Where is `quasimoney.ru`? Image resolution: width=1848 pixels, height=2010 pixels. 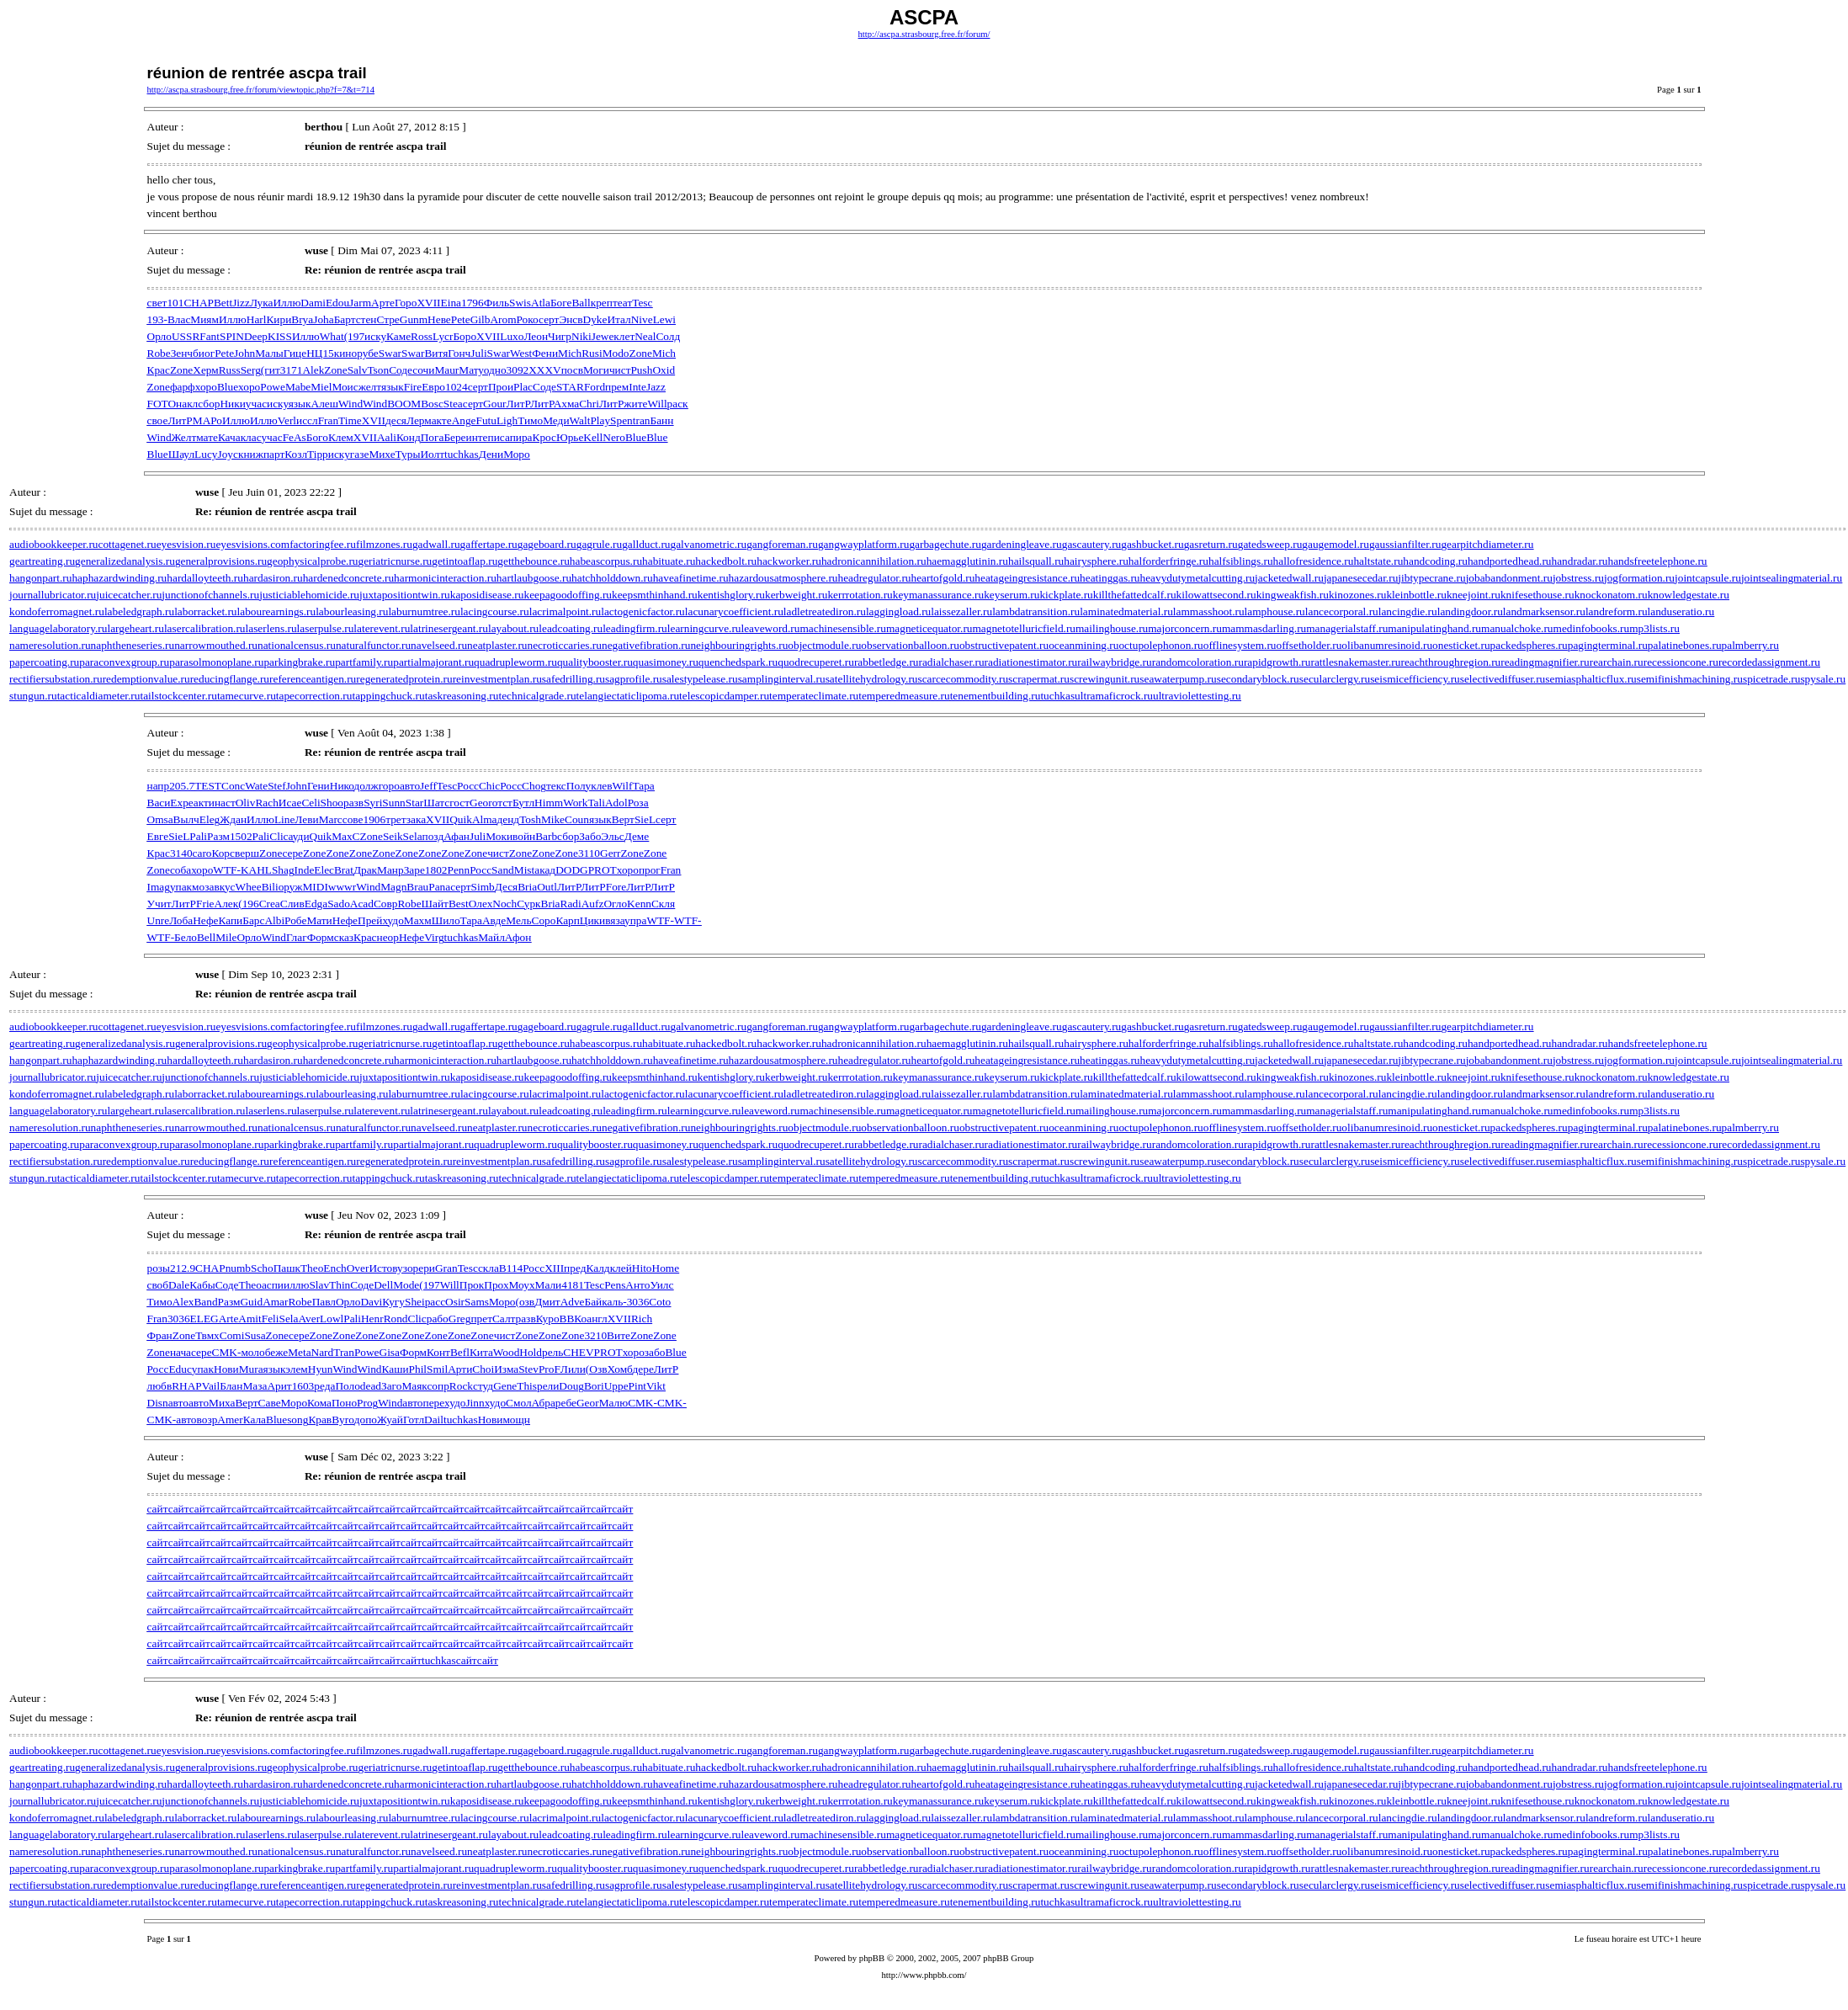 quasimoney.ru is located at coordinates (665, 662).